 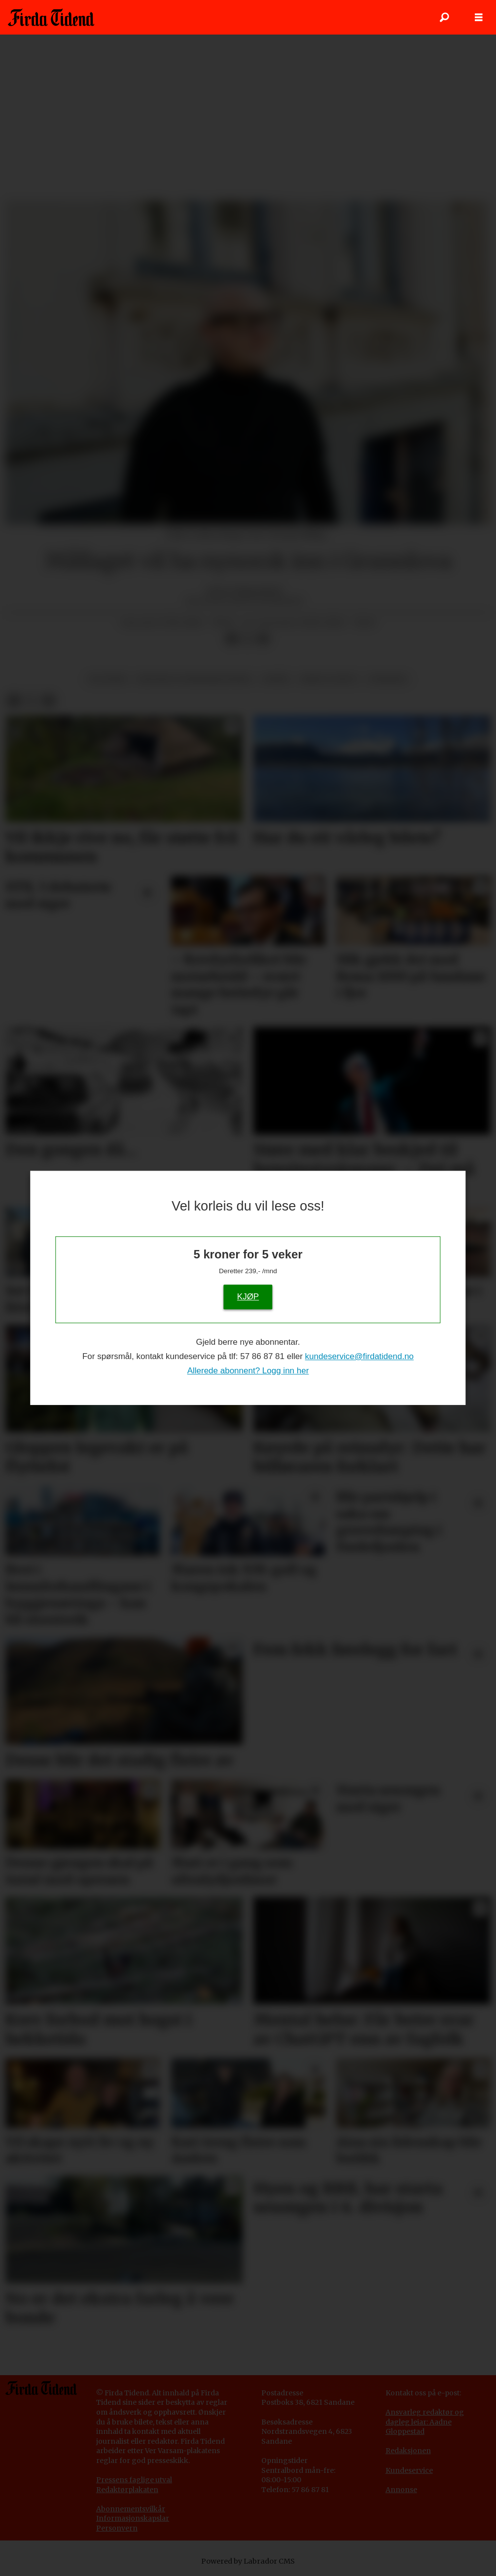 What do you see at coordinates (444, 17) in the screenshot?
I see `[Søk]` at bounding box center [444, 17].